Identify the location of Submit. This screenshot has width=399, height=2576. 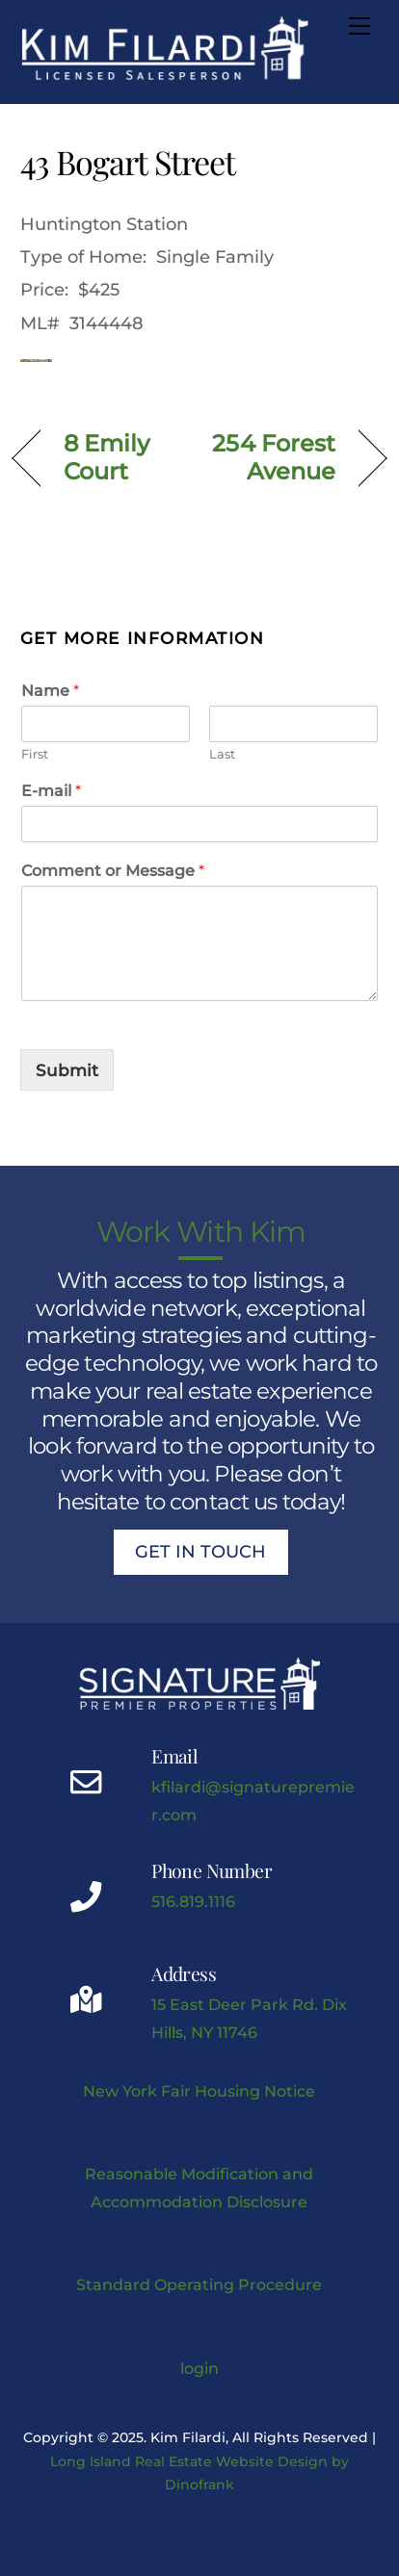
(67, 1070).